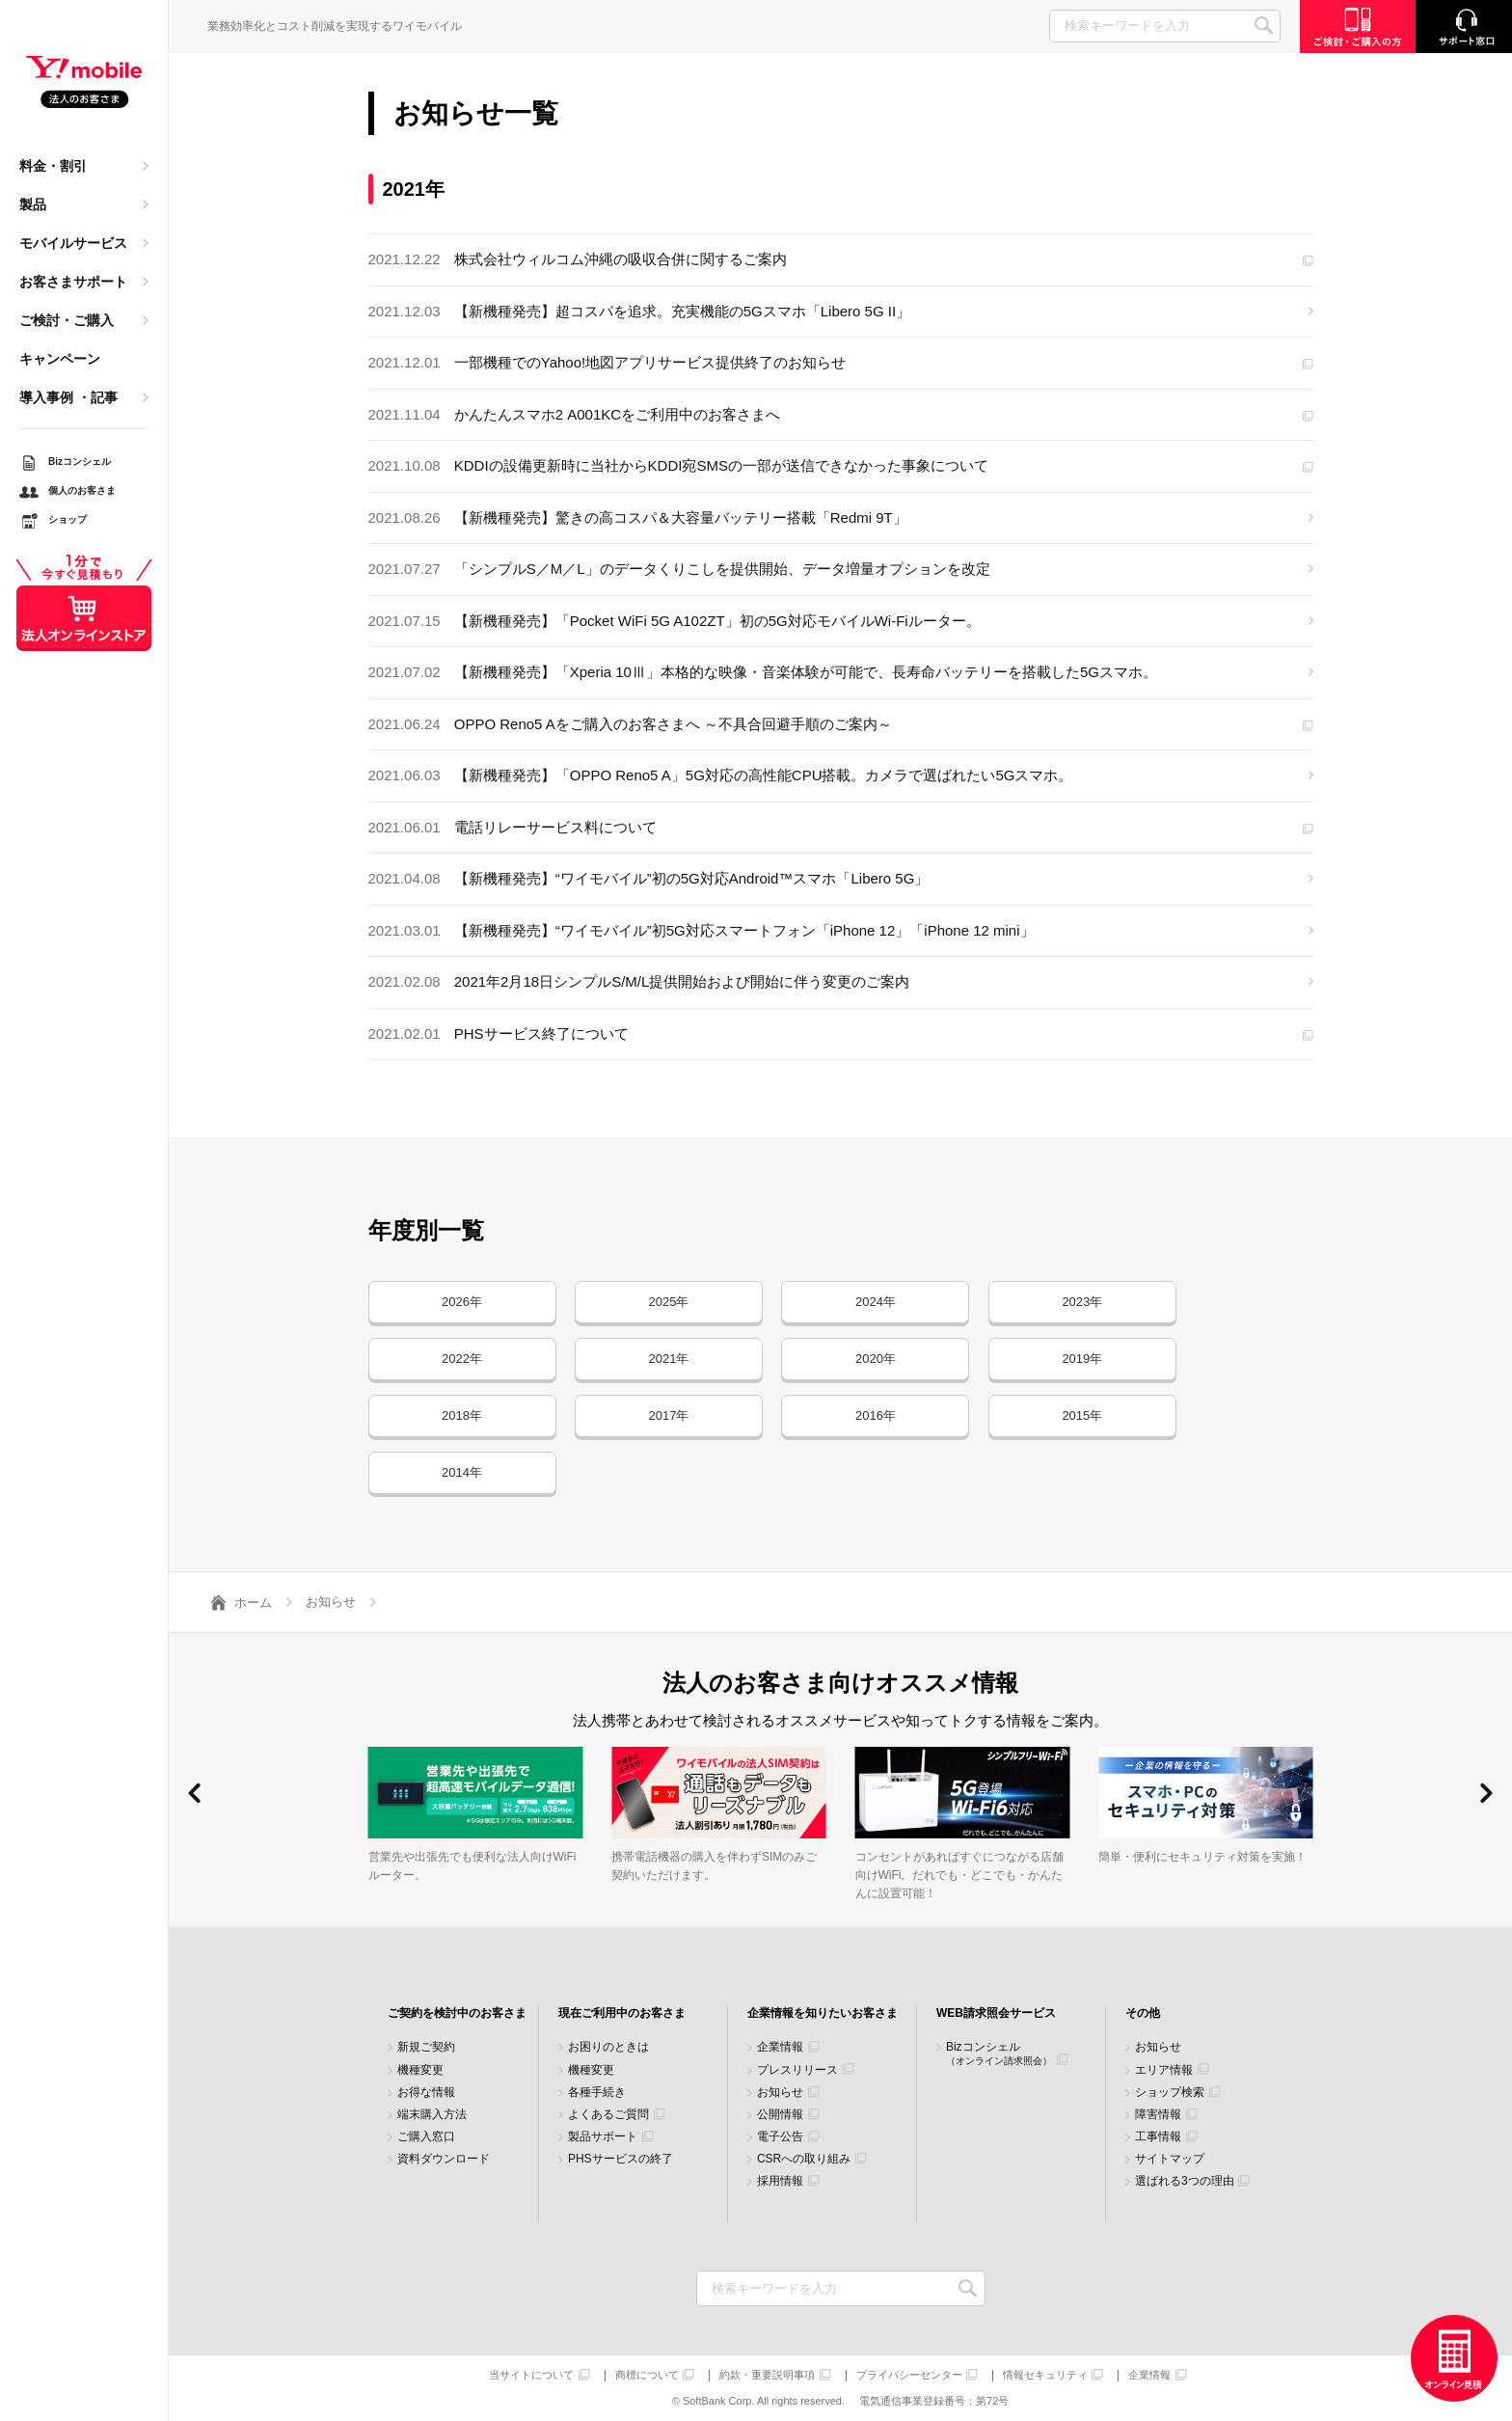  Describe the element at coordinates (426, 2047) in the screenshot. I see `新規ご契約` at that location.